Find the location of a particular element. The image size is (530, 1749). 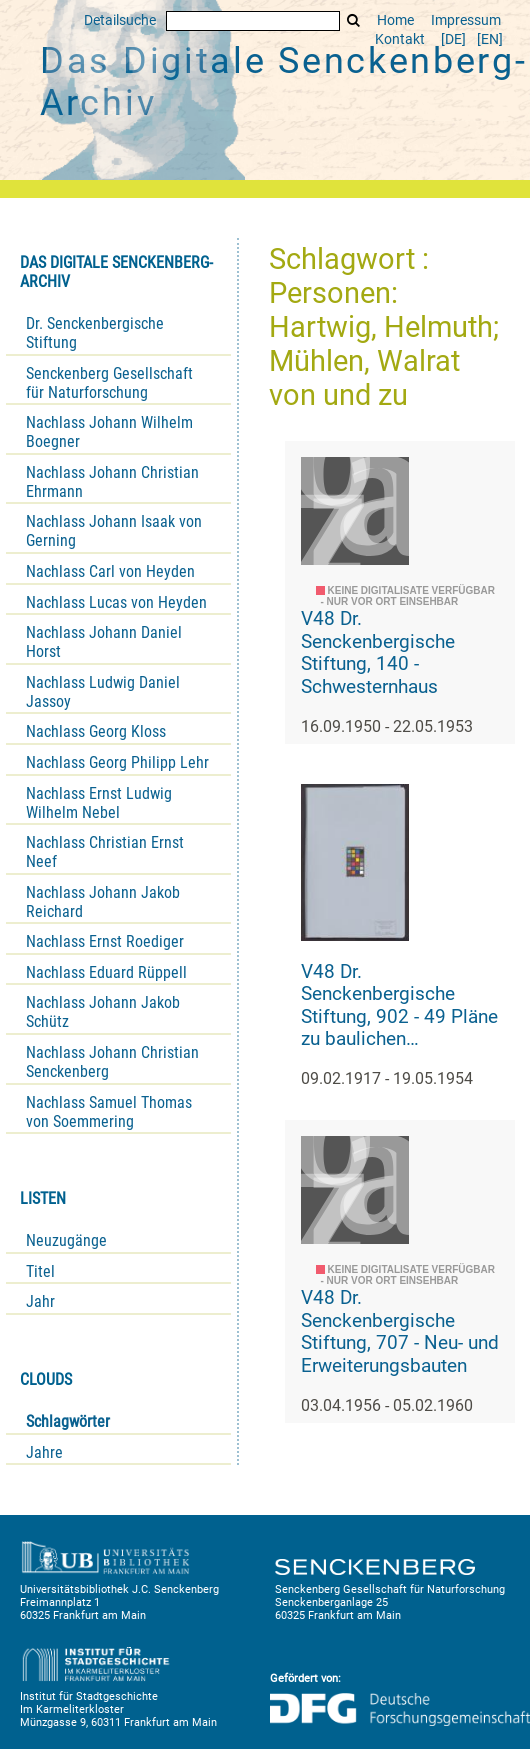

Nachlass Carl von Heyden is located at coordinates (110, 571).